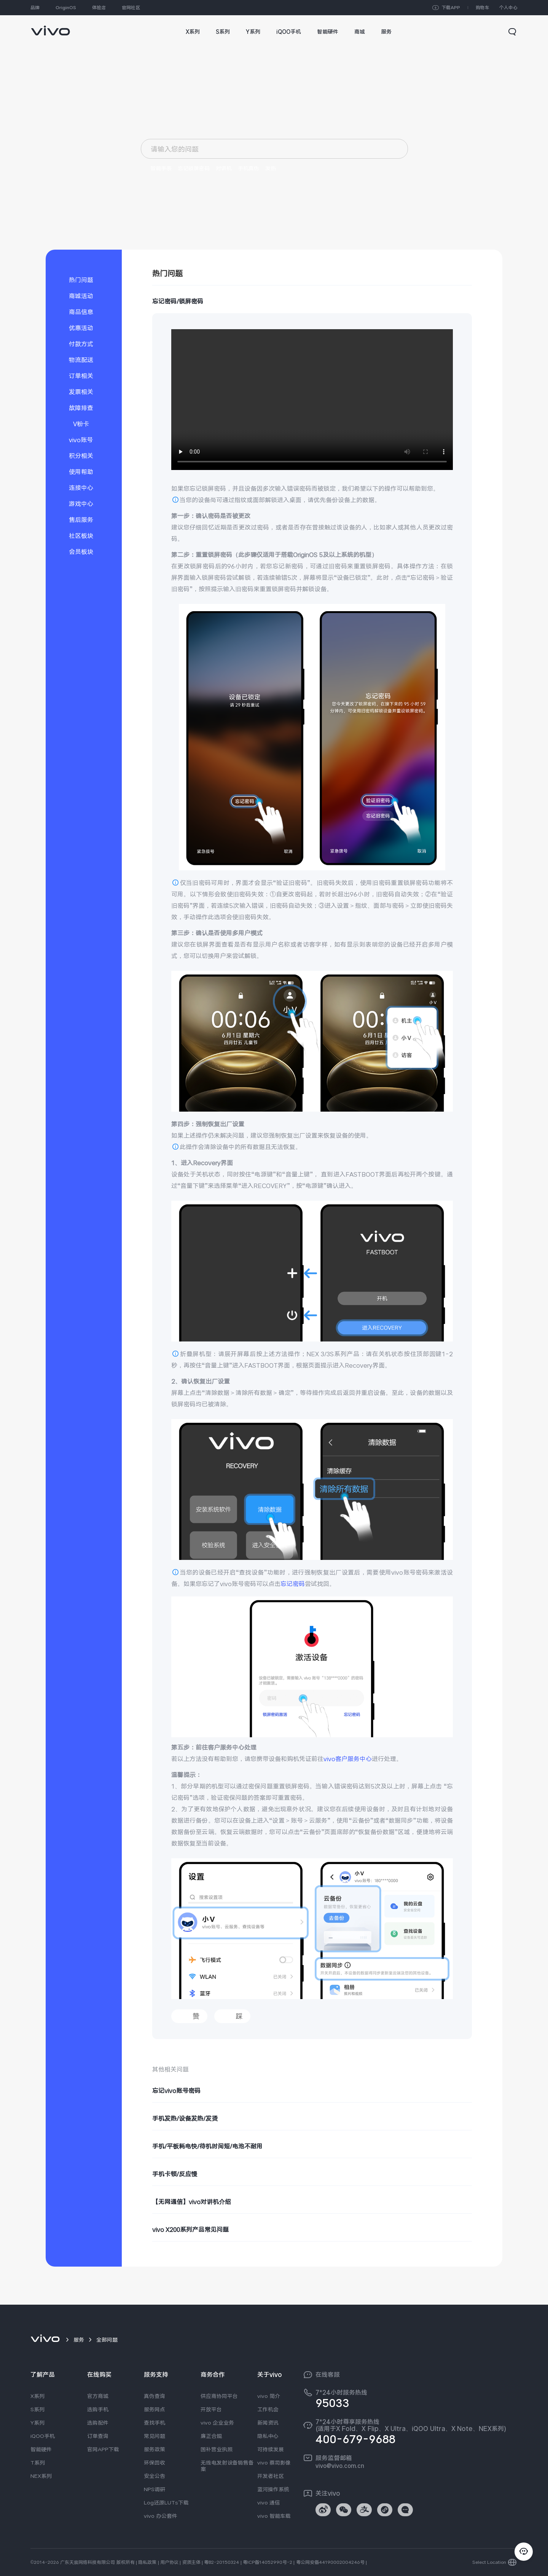  I want to click on vivo 企业业务, so click(217, 2423).